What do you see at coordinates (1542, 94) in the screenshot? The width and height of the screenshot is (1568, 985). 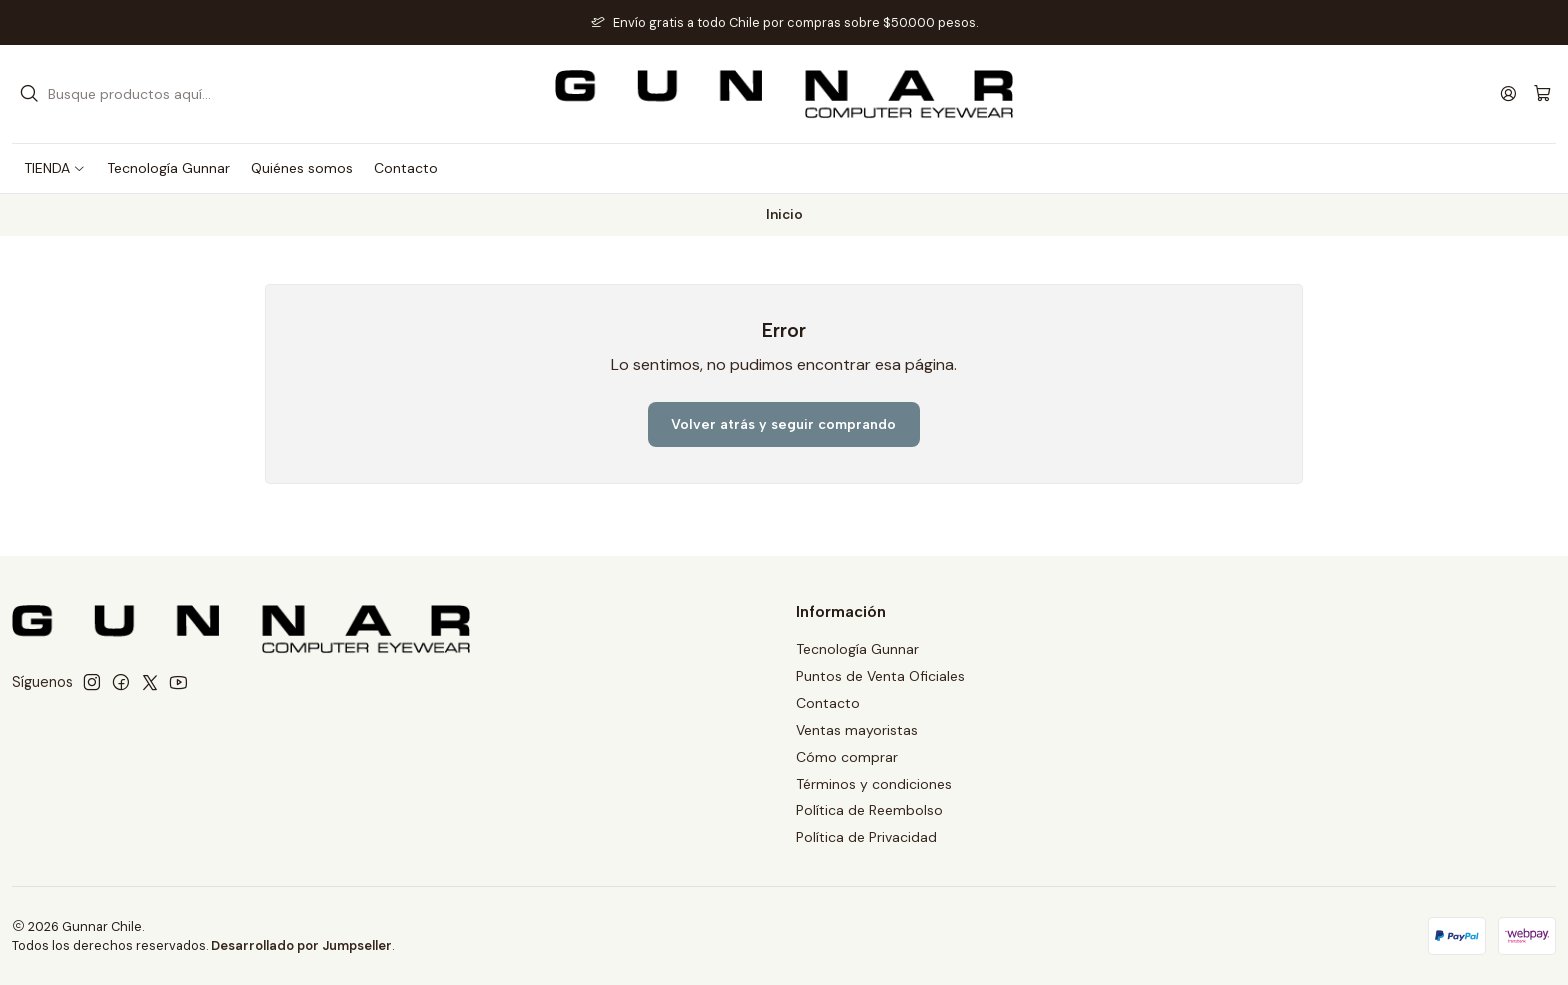 I see `[Carro]` at bounding box center [1542, 94].